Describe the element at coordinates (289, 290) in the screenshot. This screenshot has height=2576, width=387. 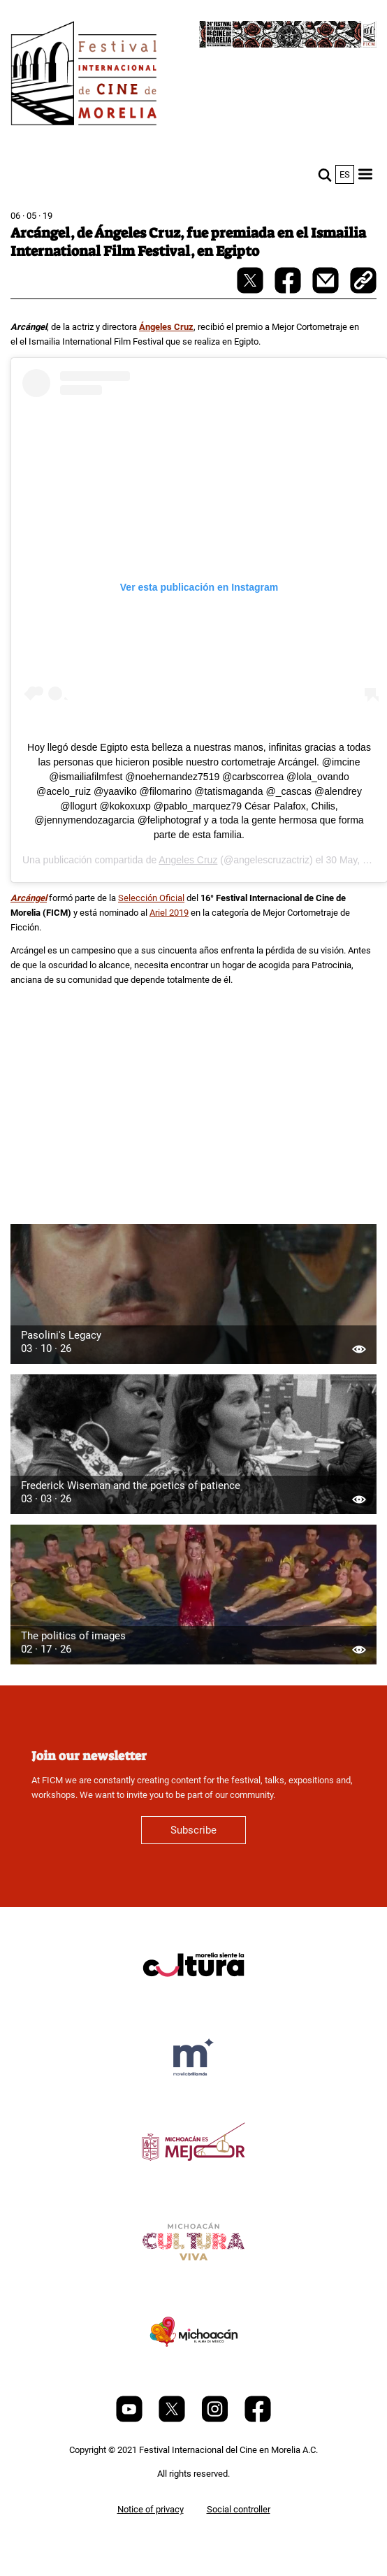
I see `[facebook-share]` at that location.